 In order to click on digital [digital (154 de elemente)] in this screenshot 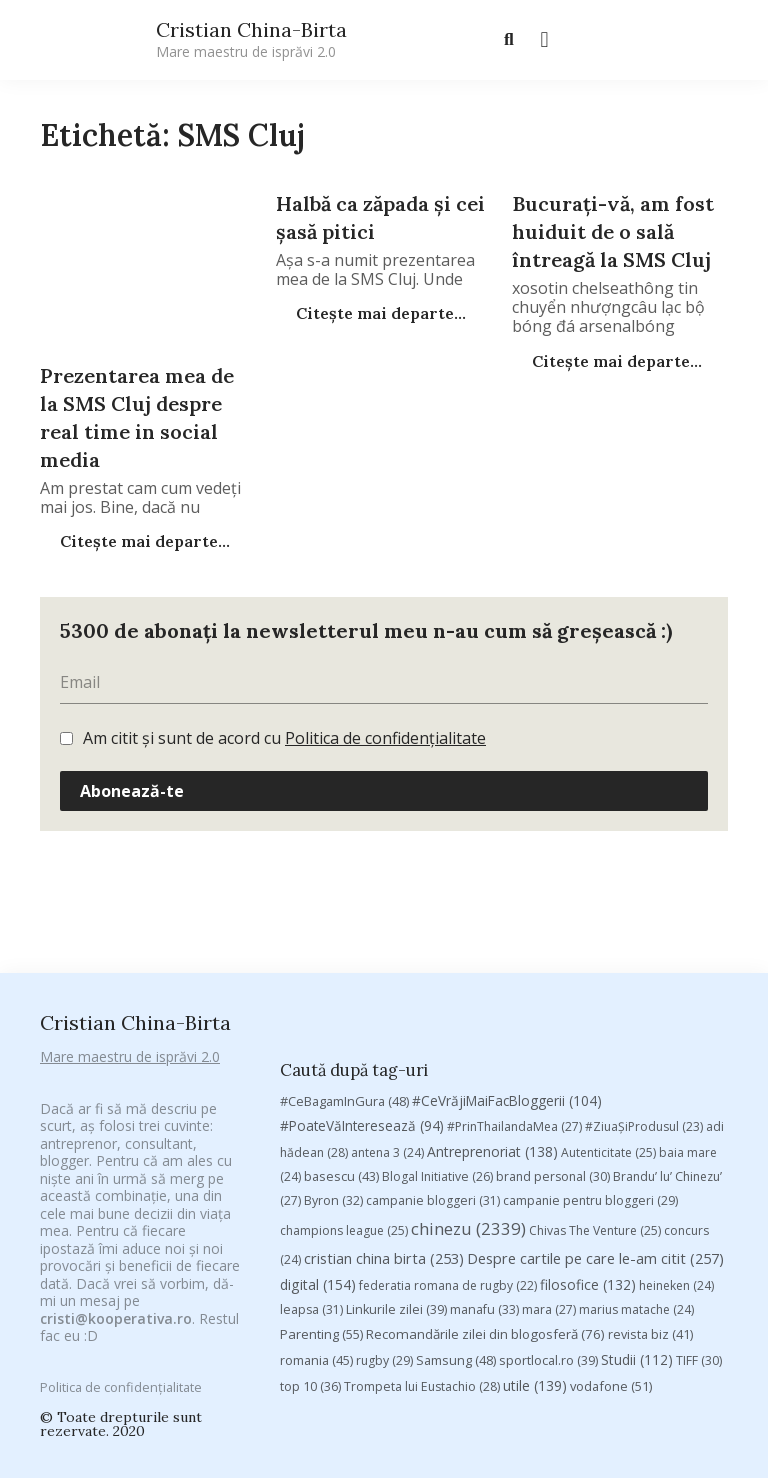, I will do `click(318, 1124)`.